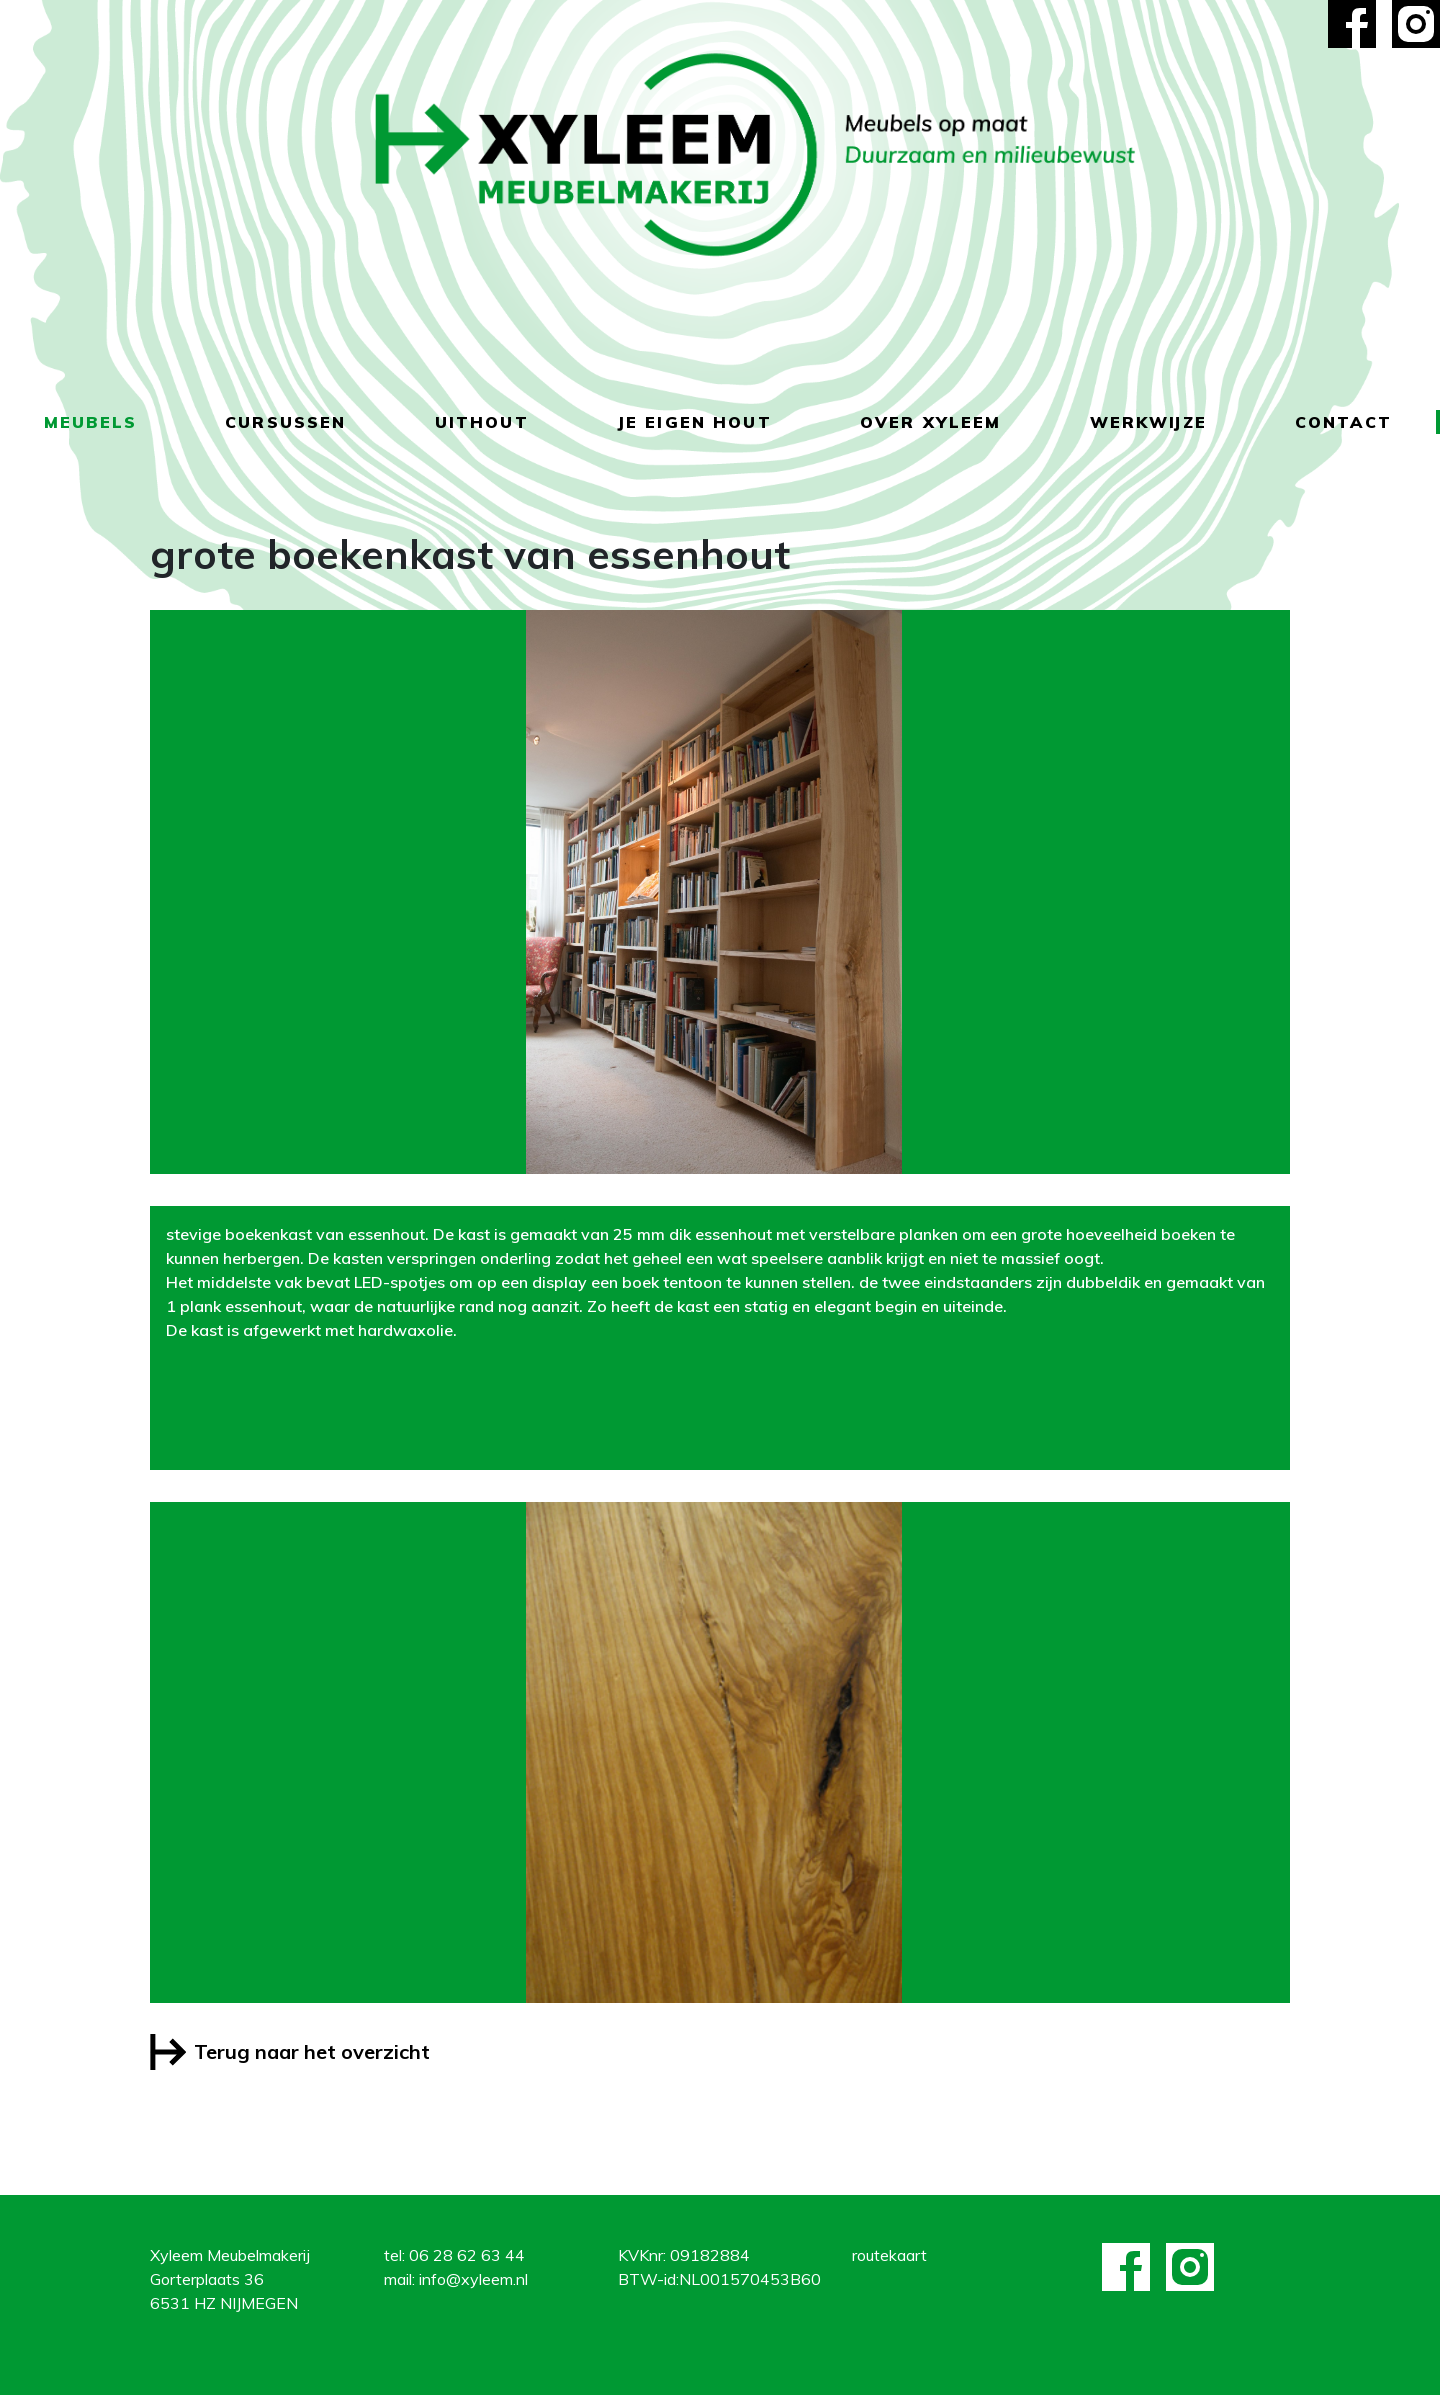 The width and height of the screenshot is (1440, 2395). What do you see at coordinates (889, 2255) in the screenshot?
I see `routekaart` at bounding box center [889, 2255].